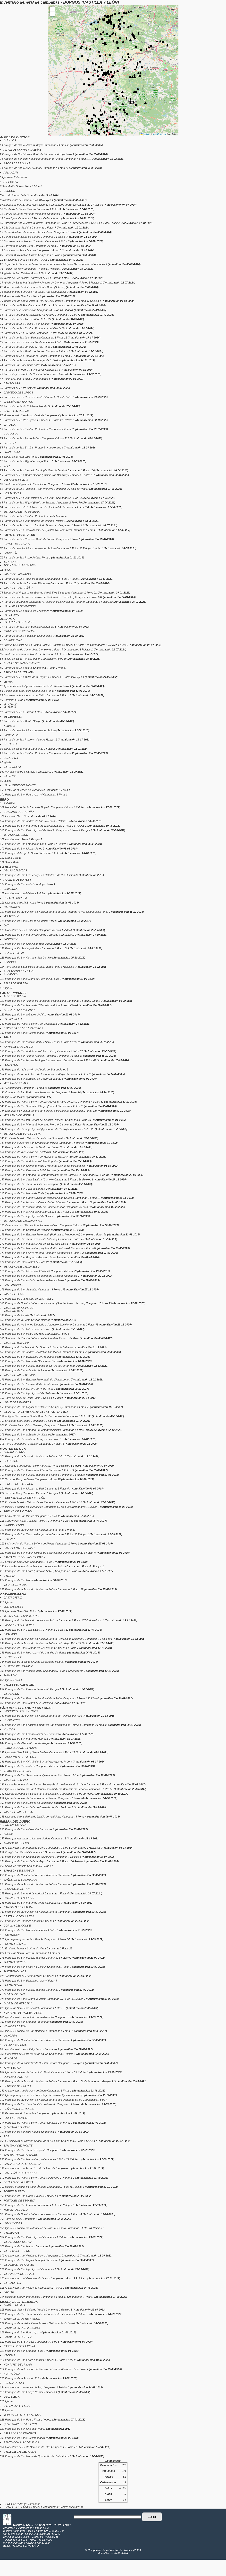 The image size is (226, 2576). I want to click on ARANDA DE DUERO, so click(16, 1843).